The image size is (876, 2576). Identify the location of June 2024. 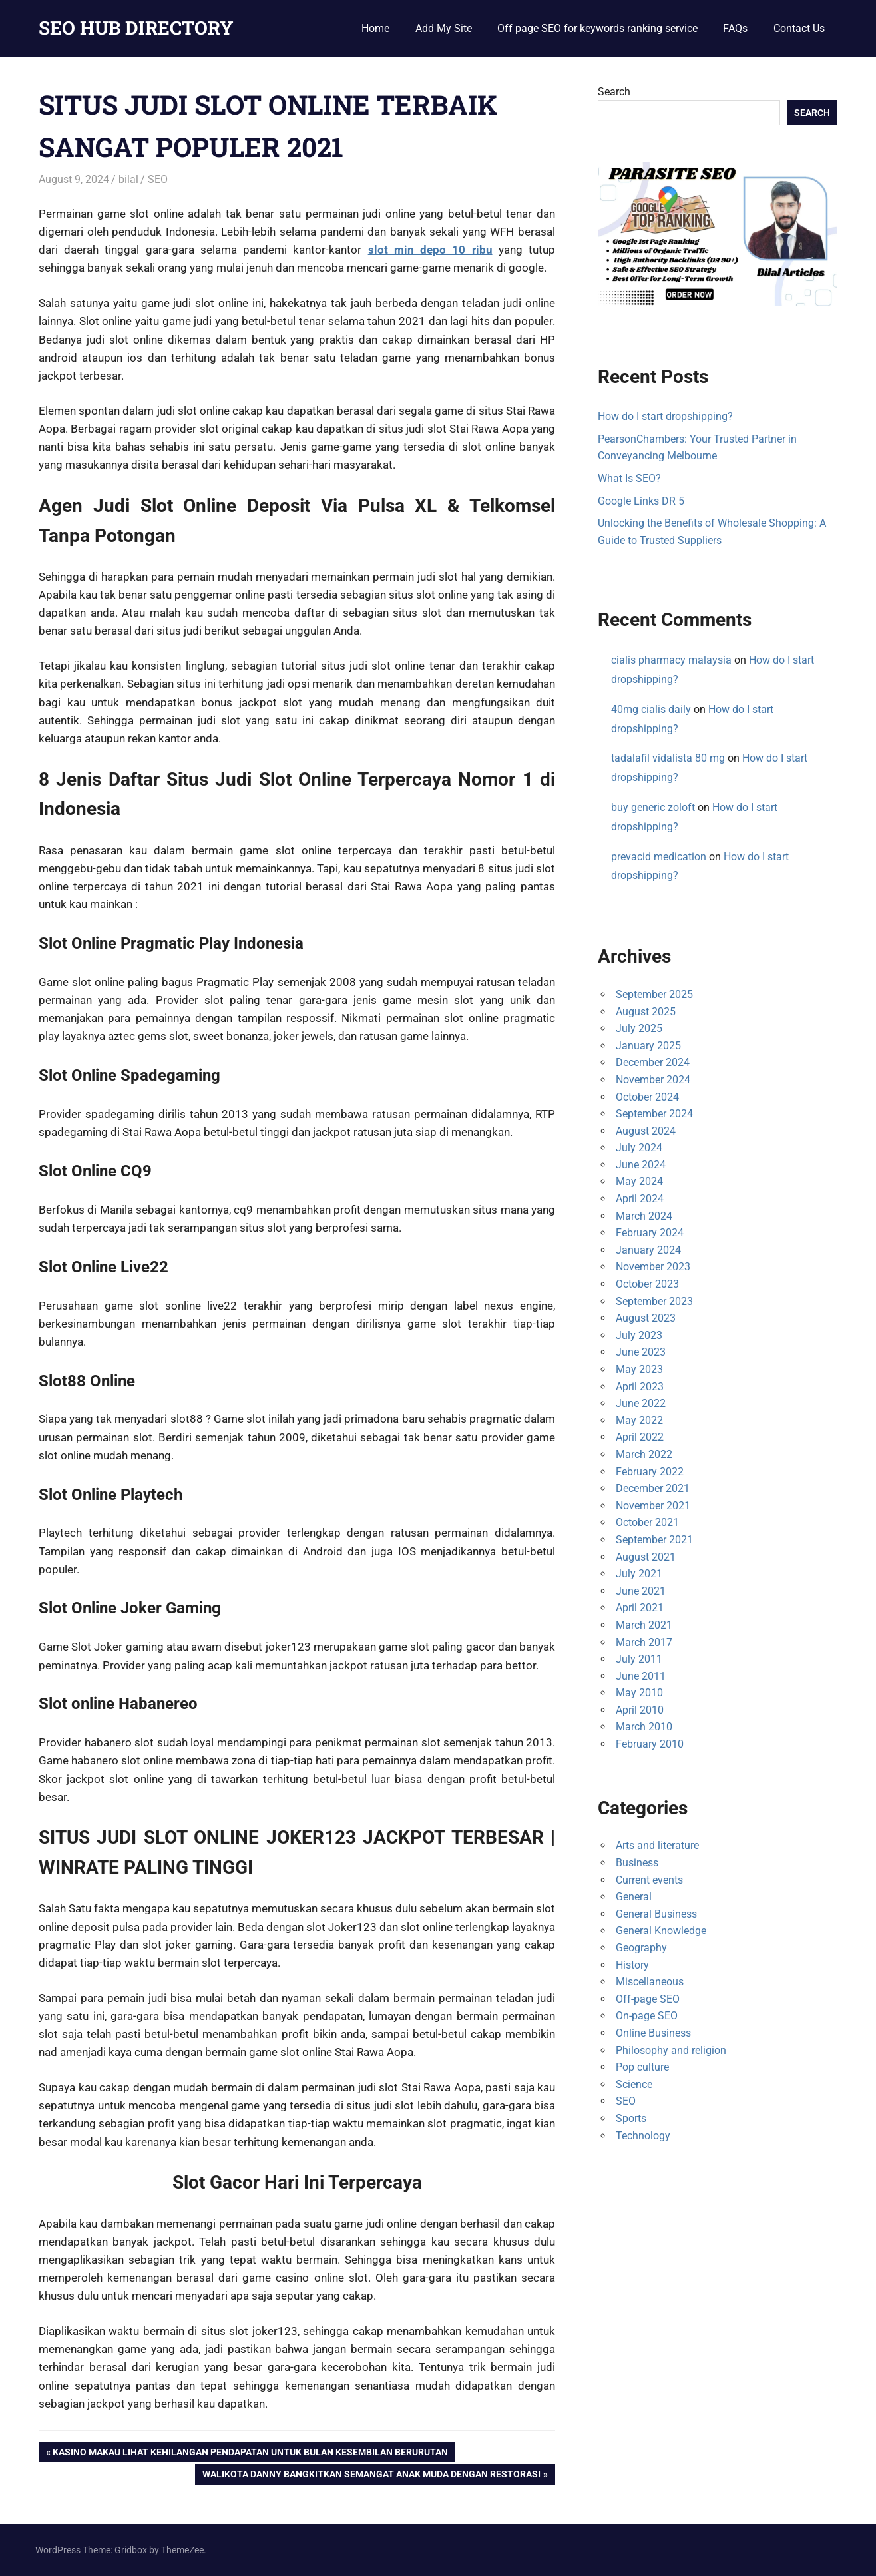
(641, 1165).